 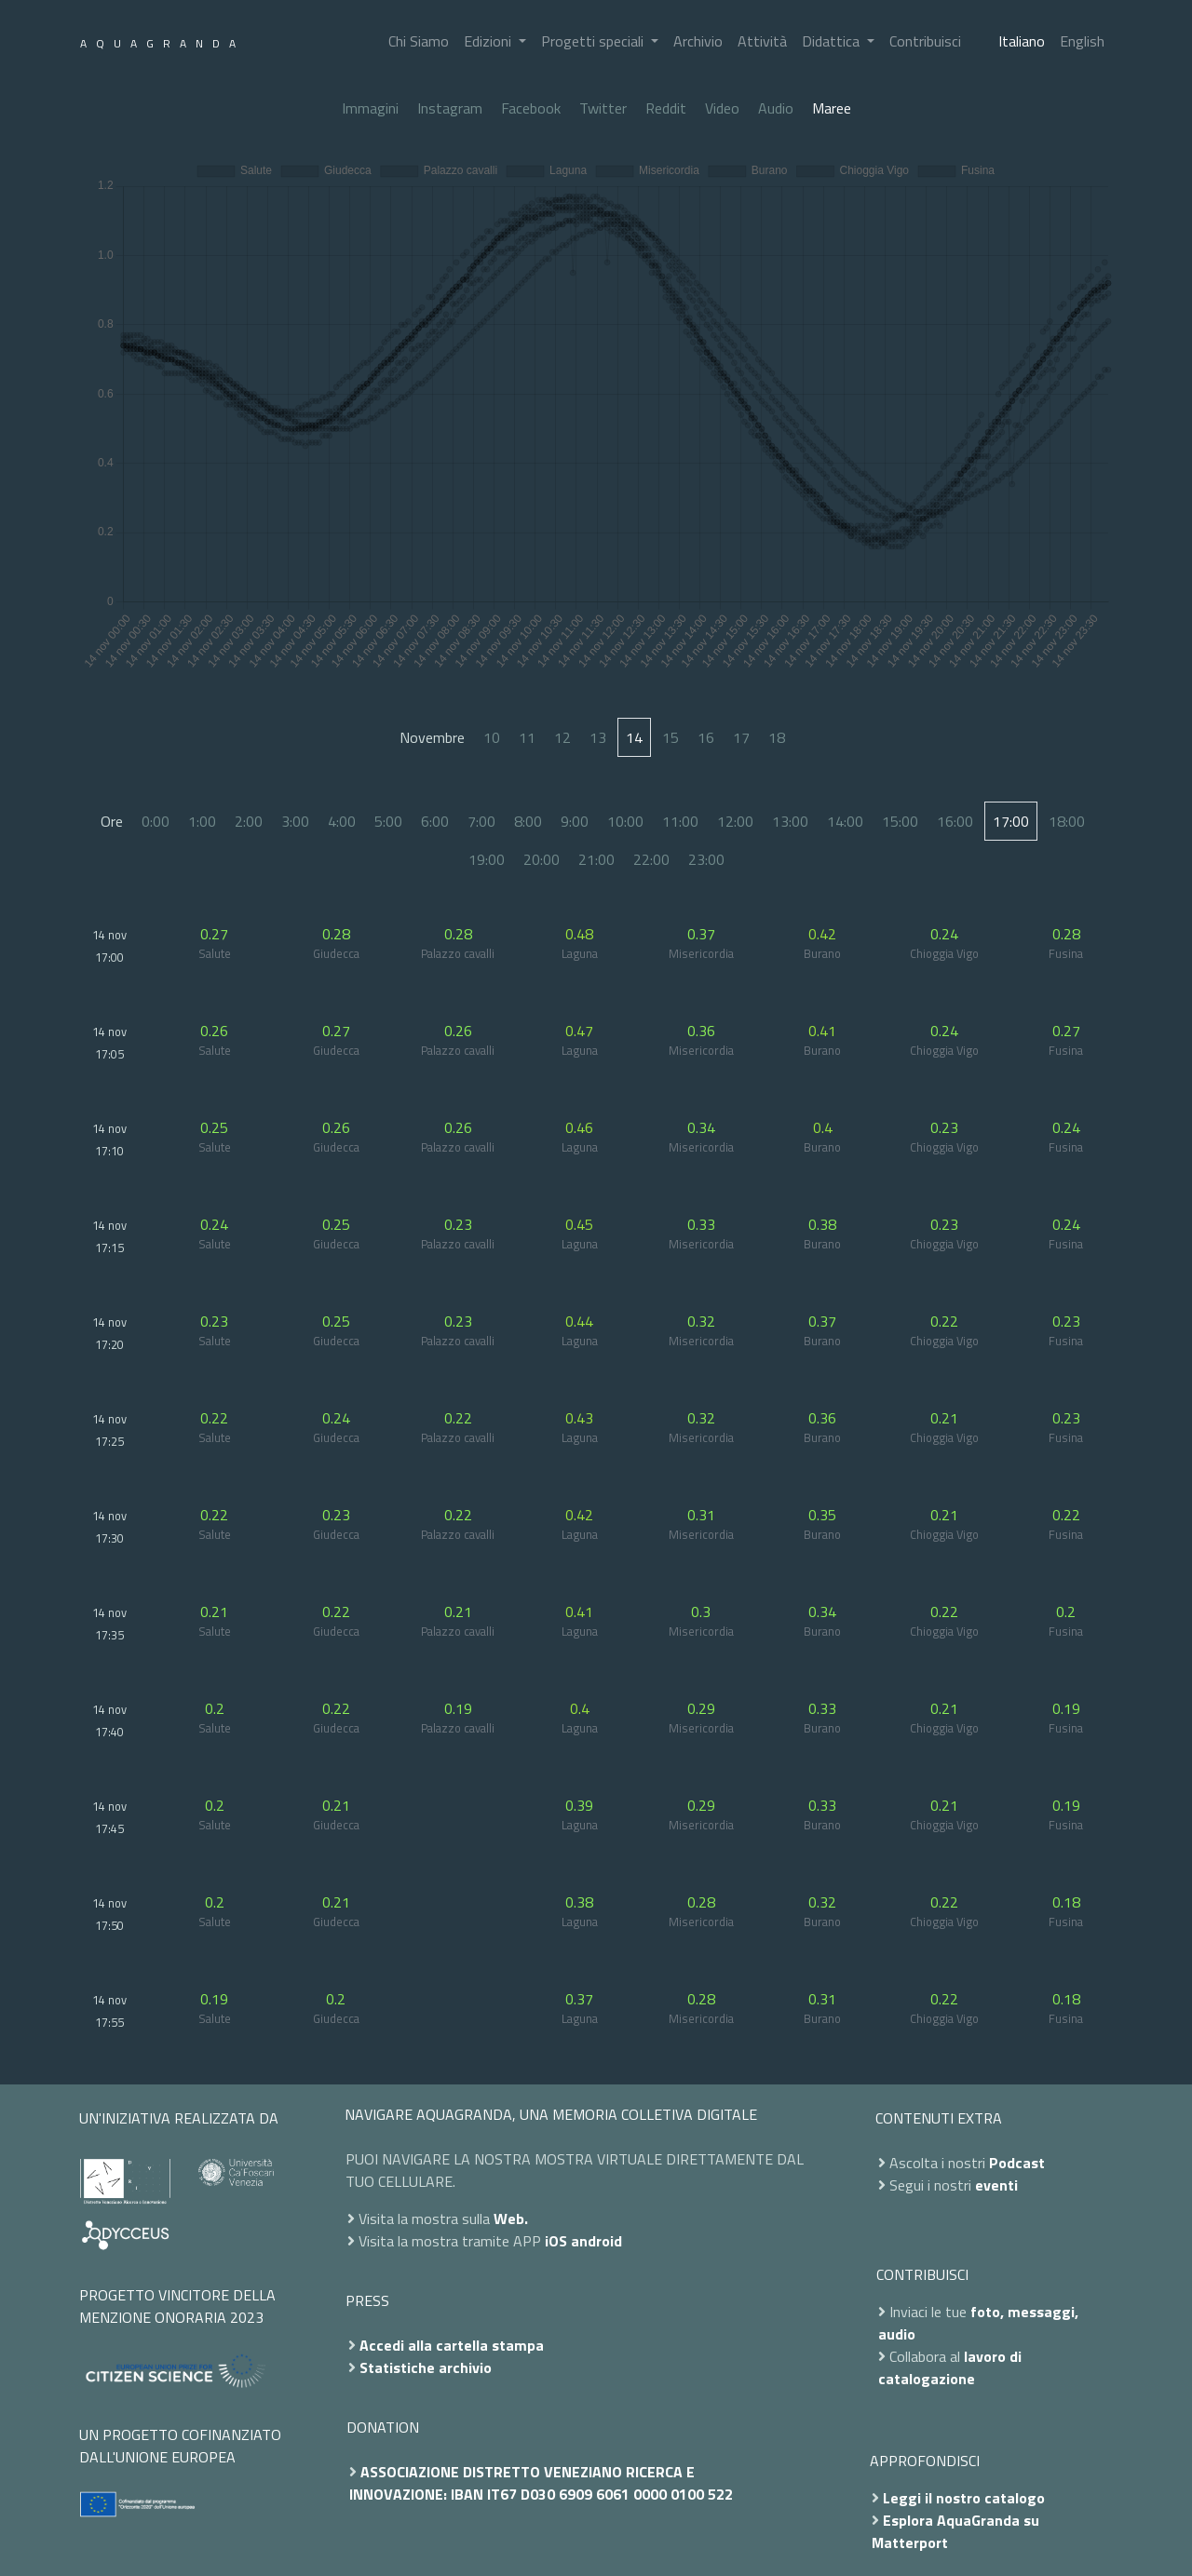 I want to click on Video, so click(x=722, y=108).